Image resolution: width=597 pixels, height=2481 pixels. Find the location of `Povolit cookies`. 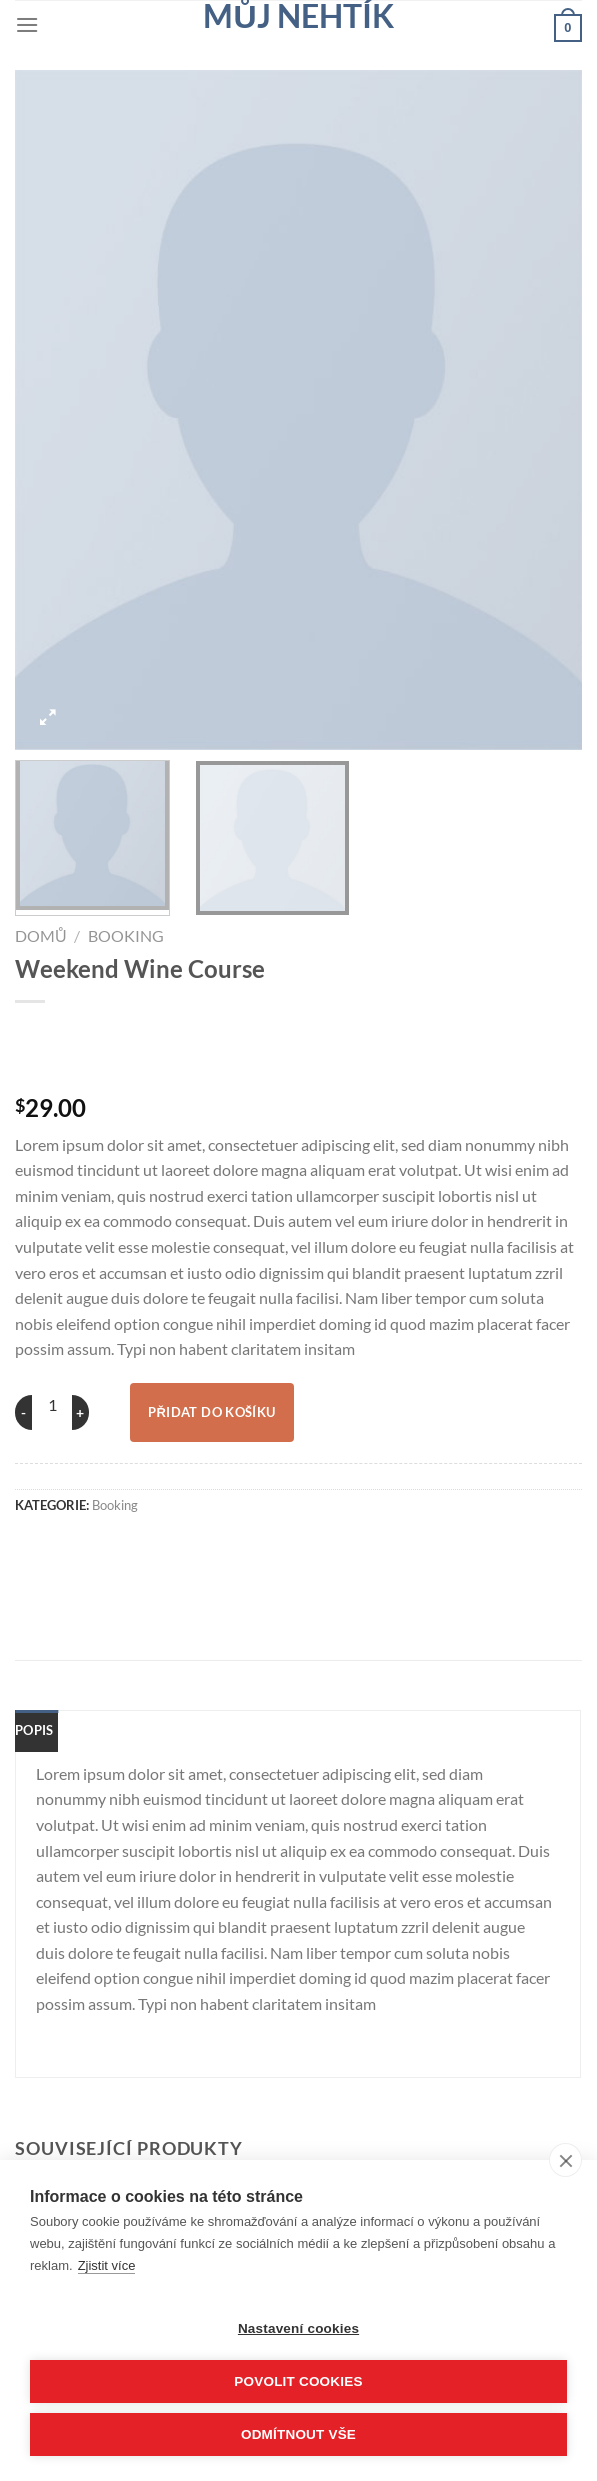

Povolit cookies is located at coordinates (298, 2381).